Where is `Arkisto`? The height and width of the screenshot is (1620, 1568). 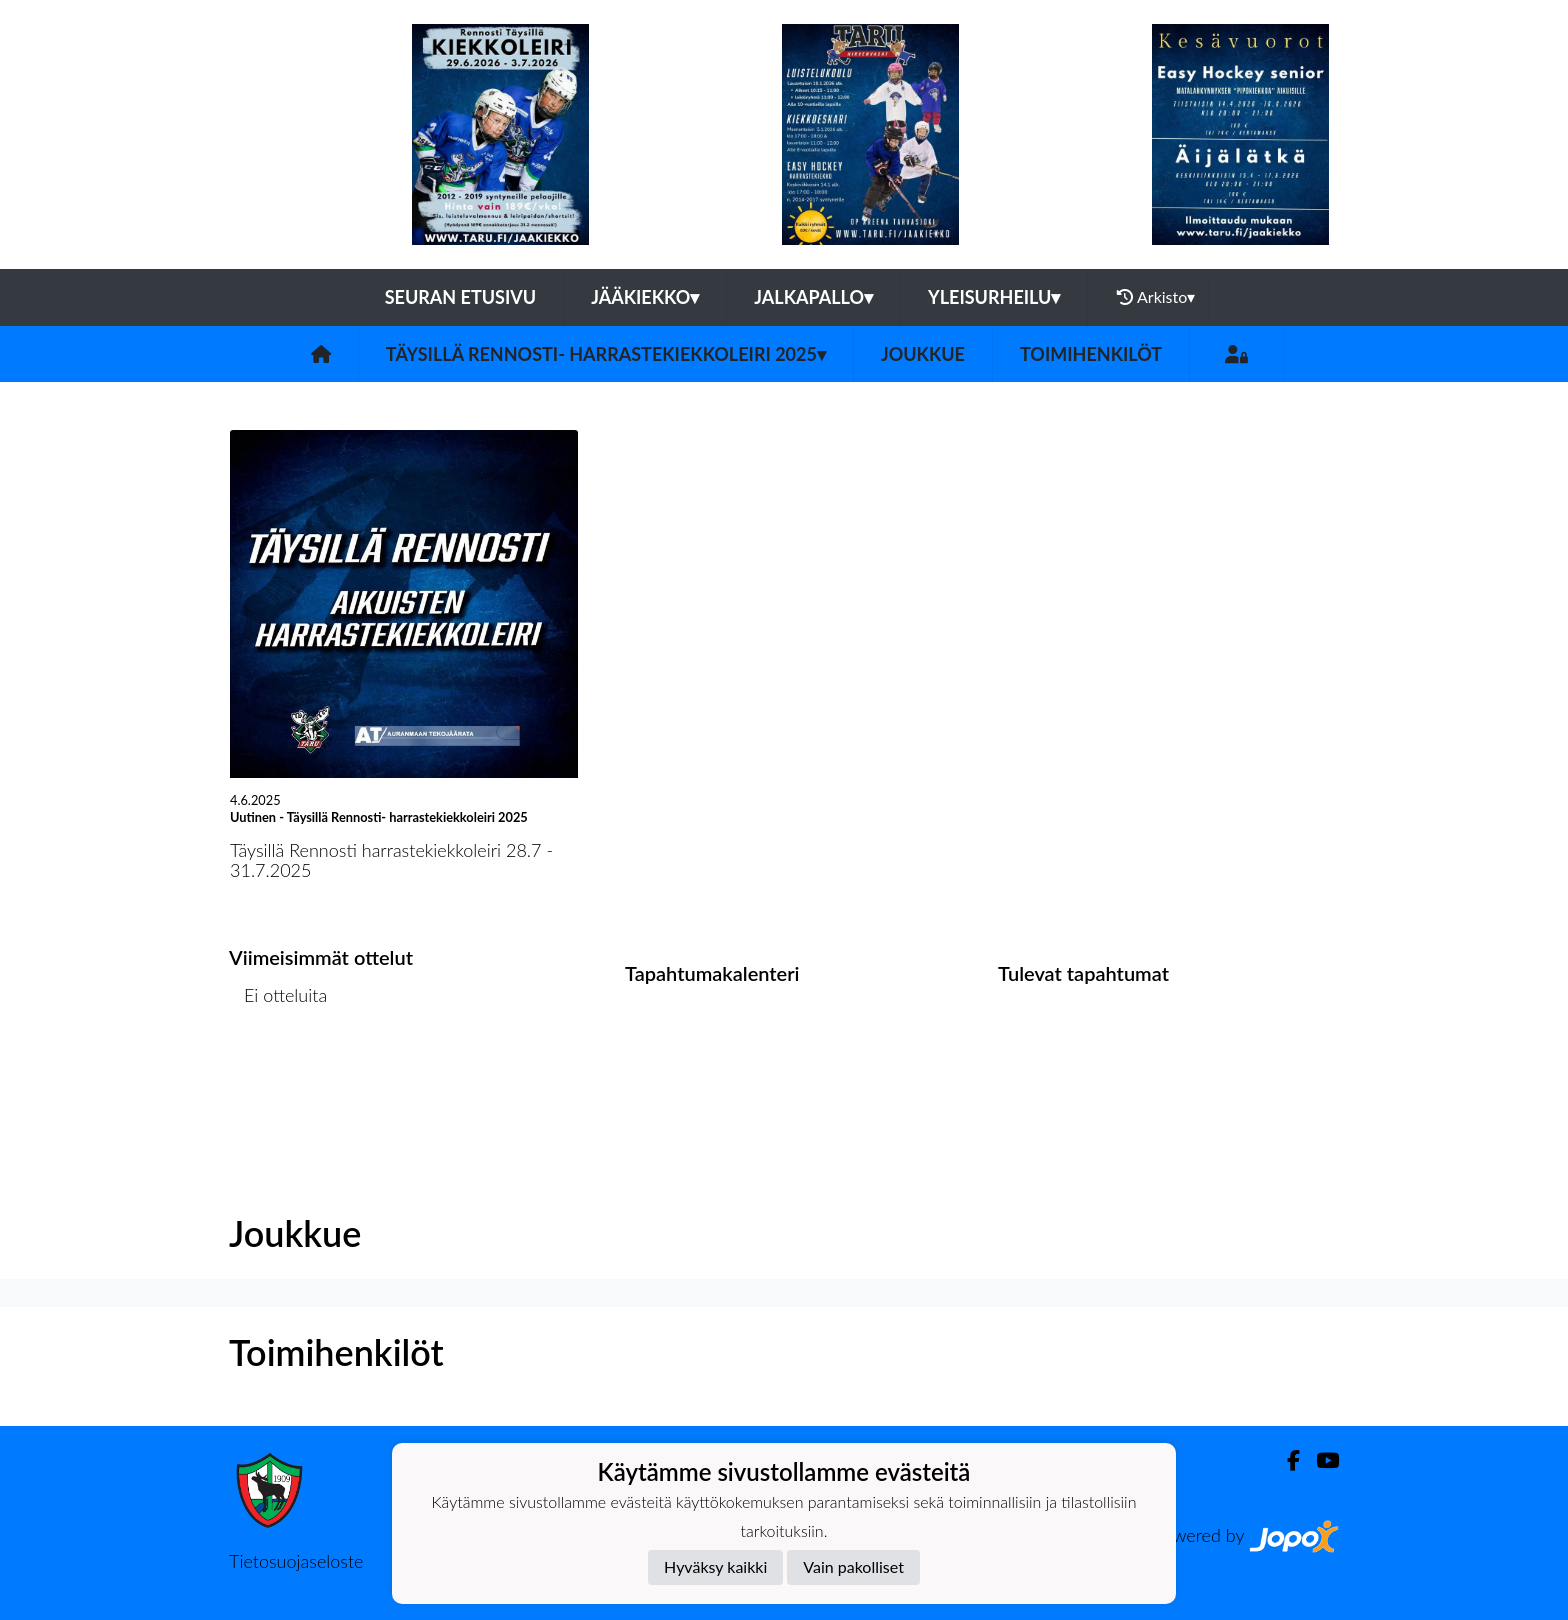 Arkisto is located at coordinates (1156, 297).